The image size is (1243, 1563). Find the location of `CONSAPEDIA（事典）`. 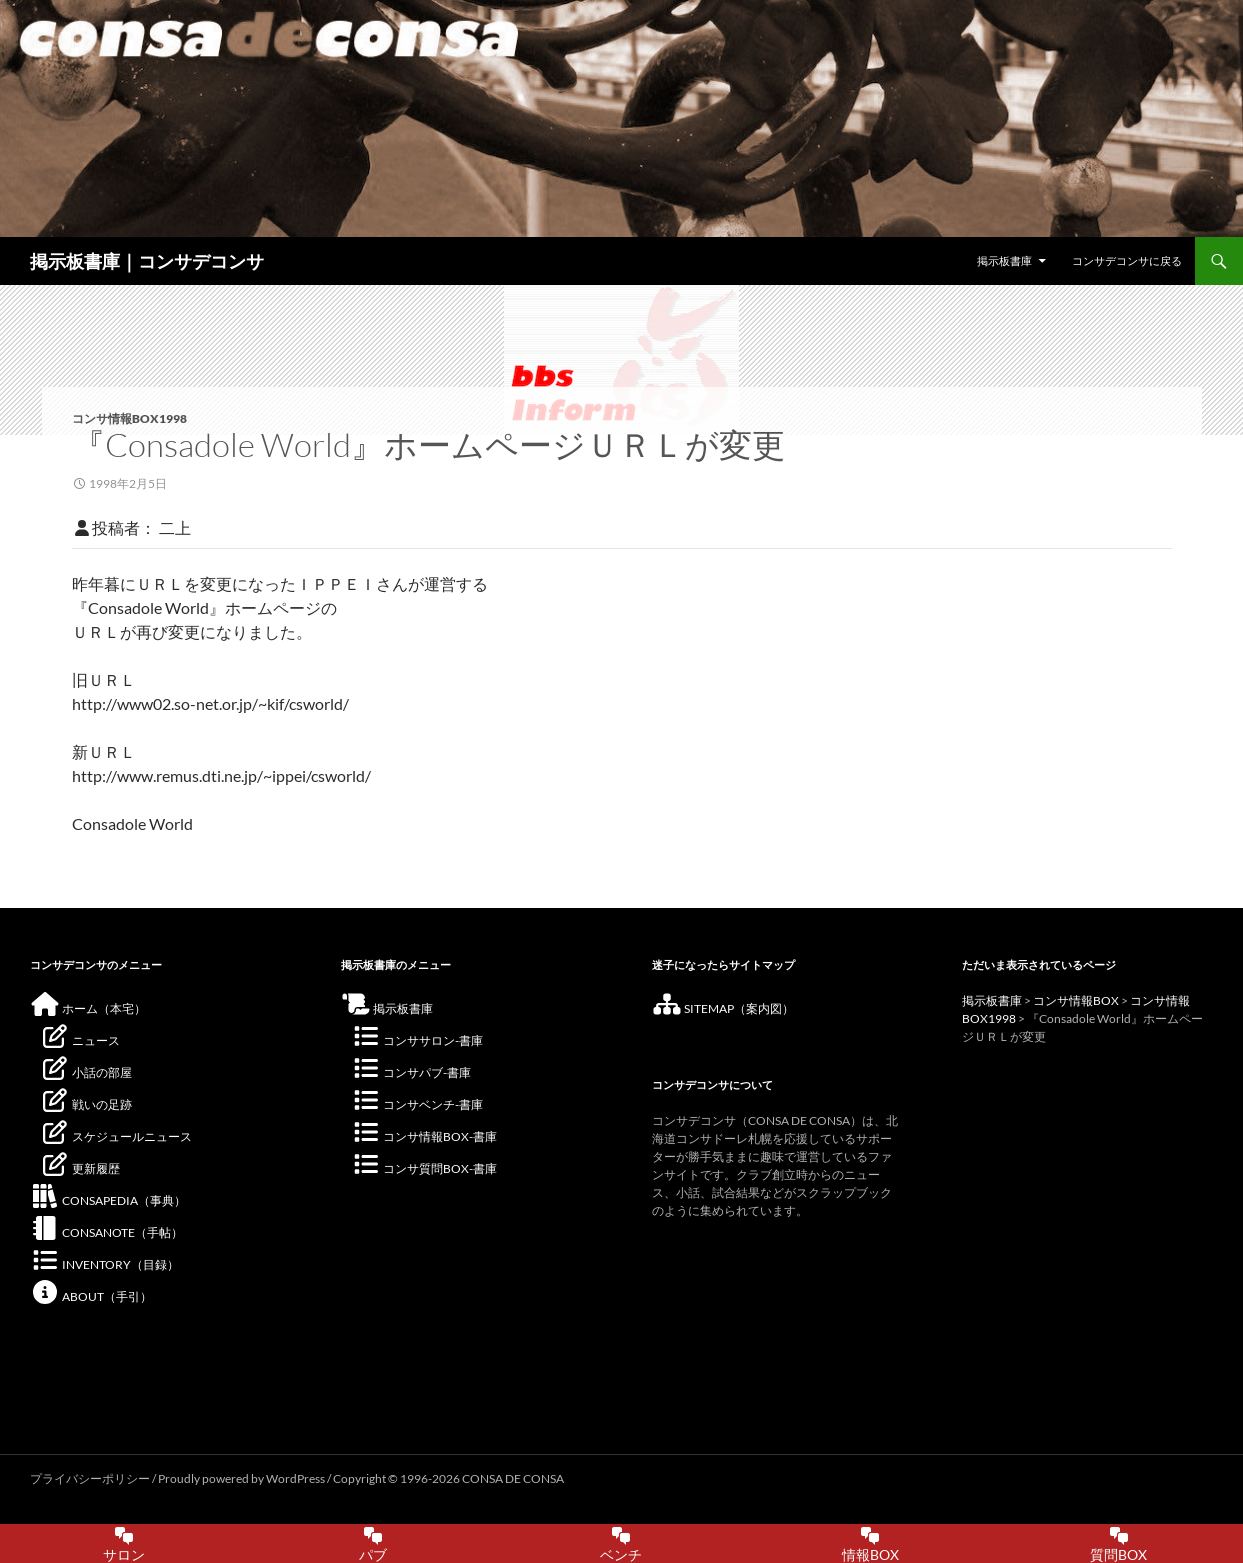

CONSAPEDIA（事典） is located at coordinates (108, 1200).